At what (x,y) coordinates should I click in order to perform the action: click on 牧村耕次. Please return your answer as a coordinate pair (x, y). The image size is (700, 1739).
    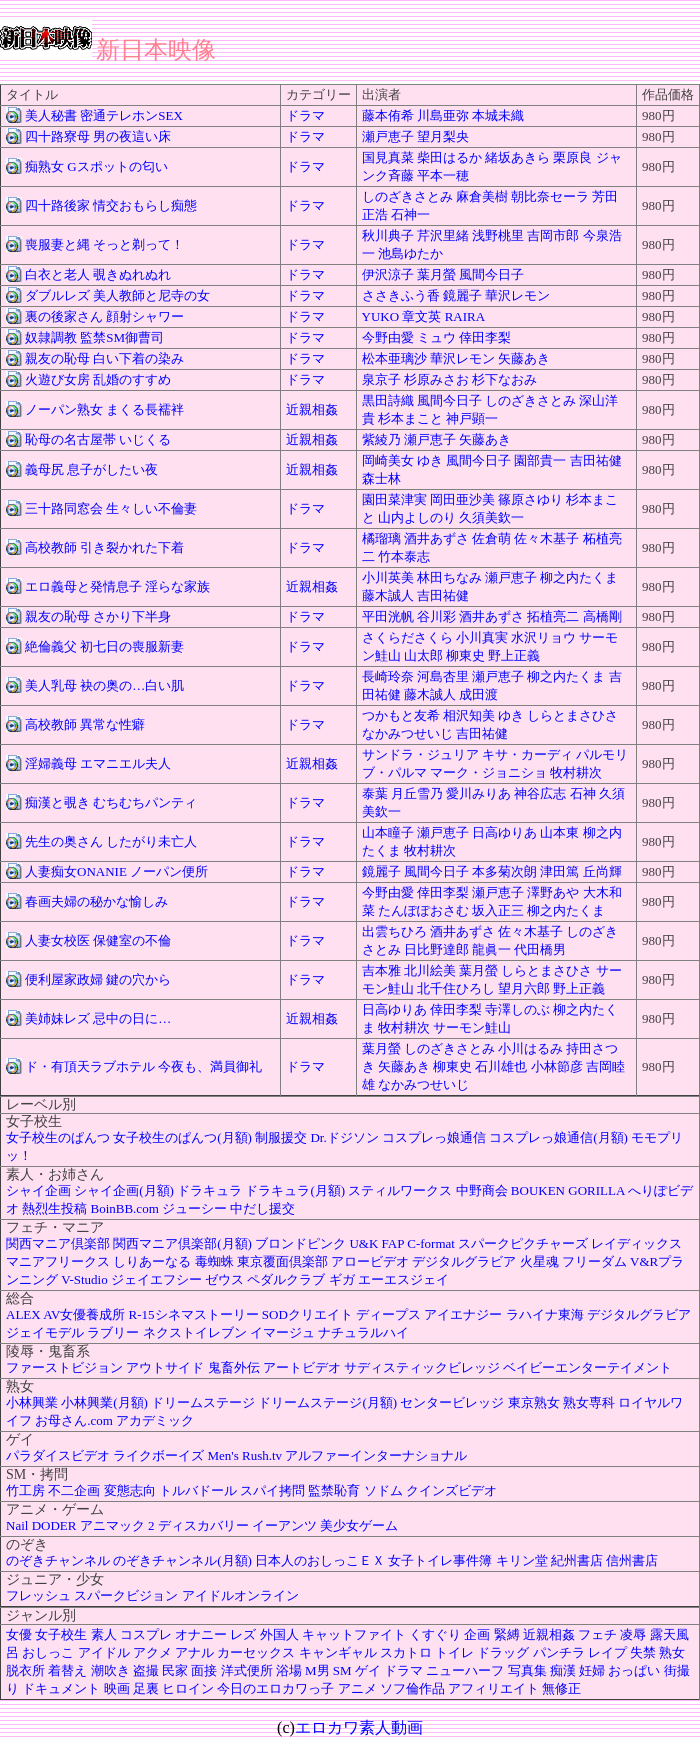
    Looking at the image, I should click on (576, 772).